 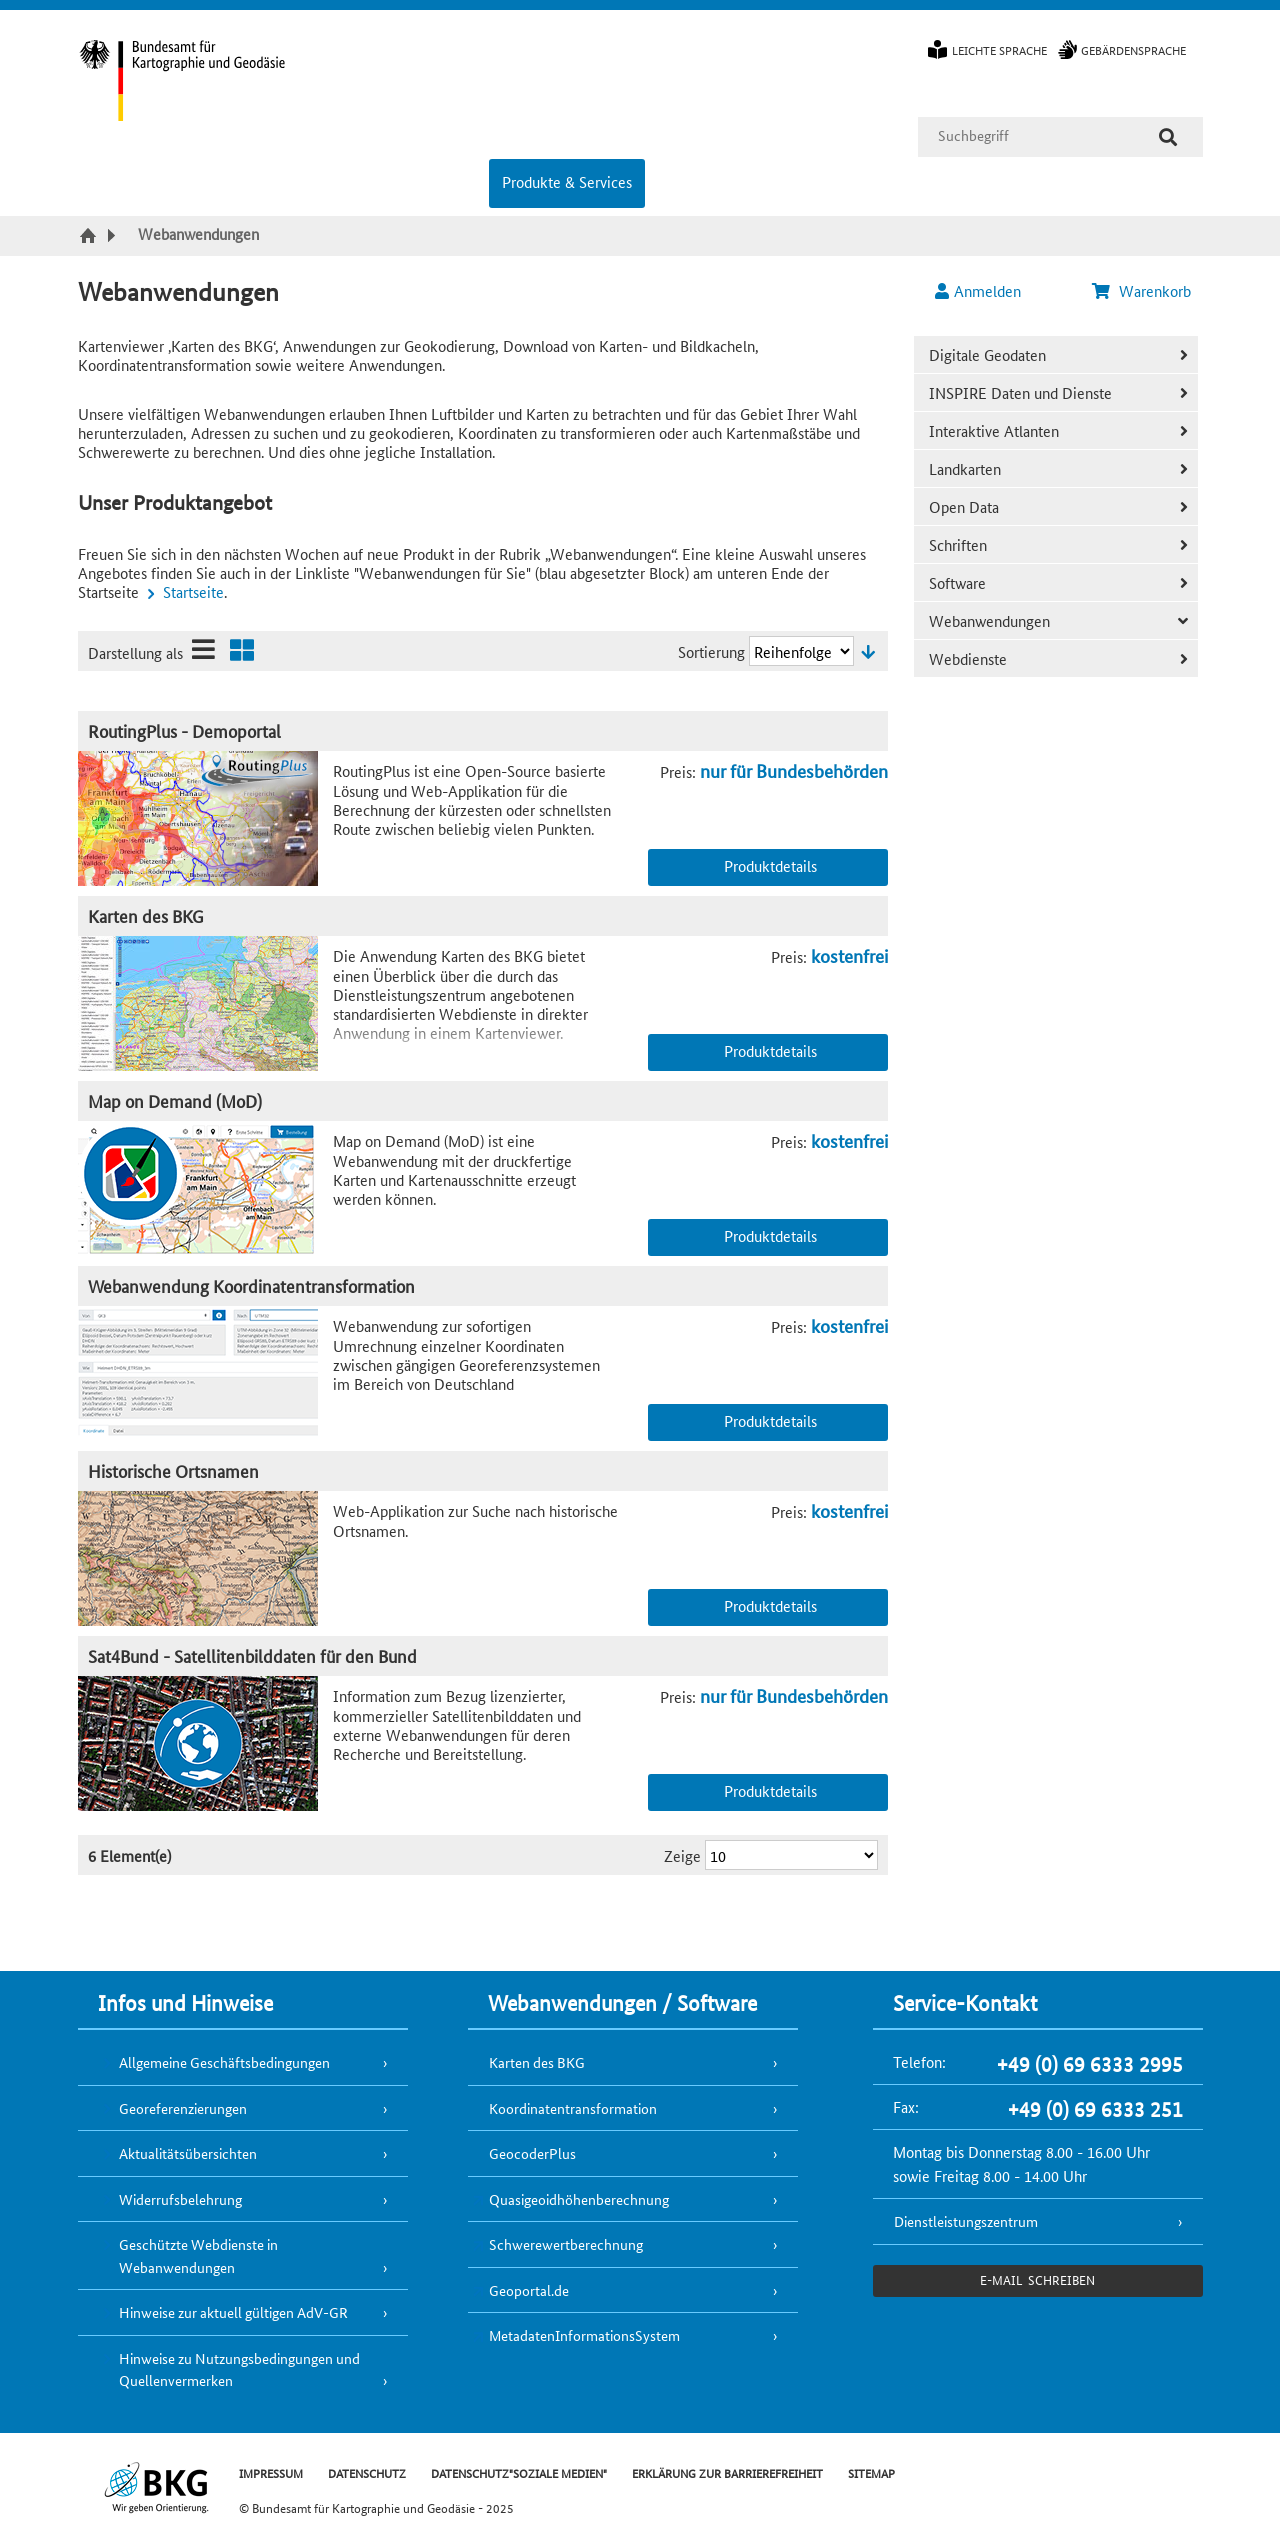 What do you see at coordinates (173, 1470) in the screenshot?
I see `Historische Ortsnamen` at bounding box center [173, 1470].